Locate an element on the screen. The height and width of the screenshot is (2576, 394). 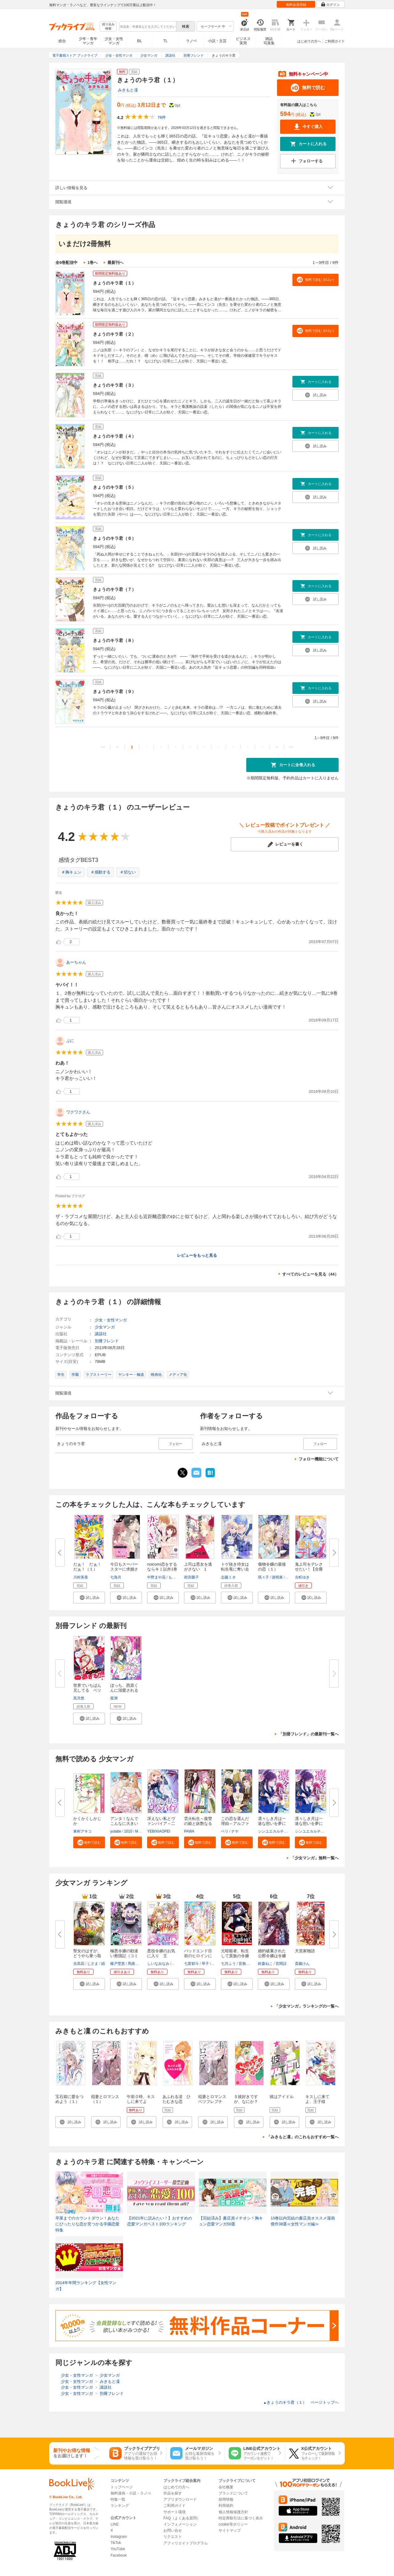
「別冊フレンド」の最新刊一覧へ is located at coordinates (309, 1734).